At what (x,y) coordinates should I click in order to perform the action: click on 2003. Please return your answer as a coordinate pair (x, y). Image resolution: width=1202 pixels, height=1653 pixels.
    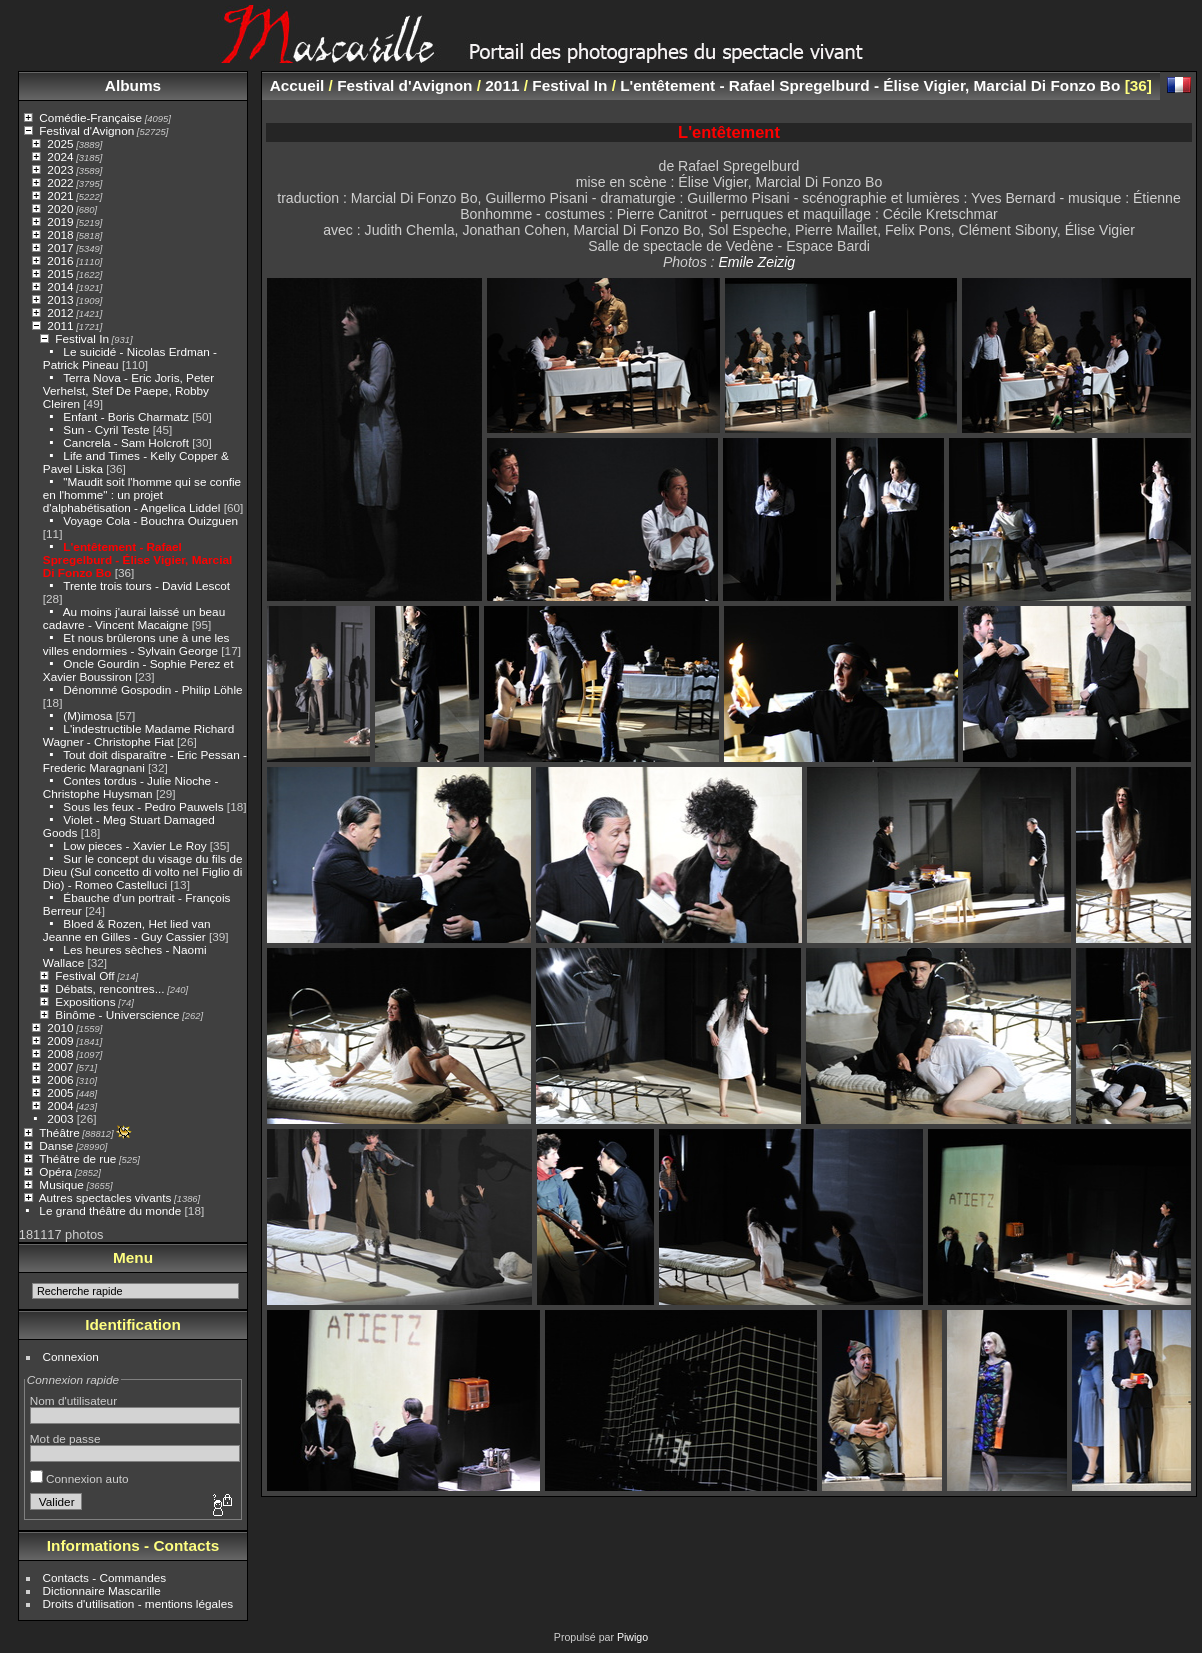
    Looking at the image, I should click on (60, 1118).